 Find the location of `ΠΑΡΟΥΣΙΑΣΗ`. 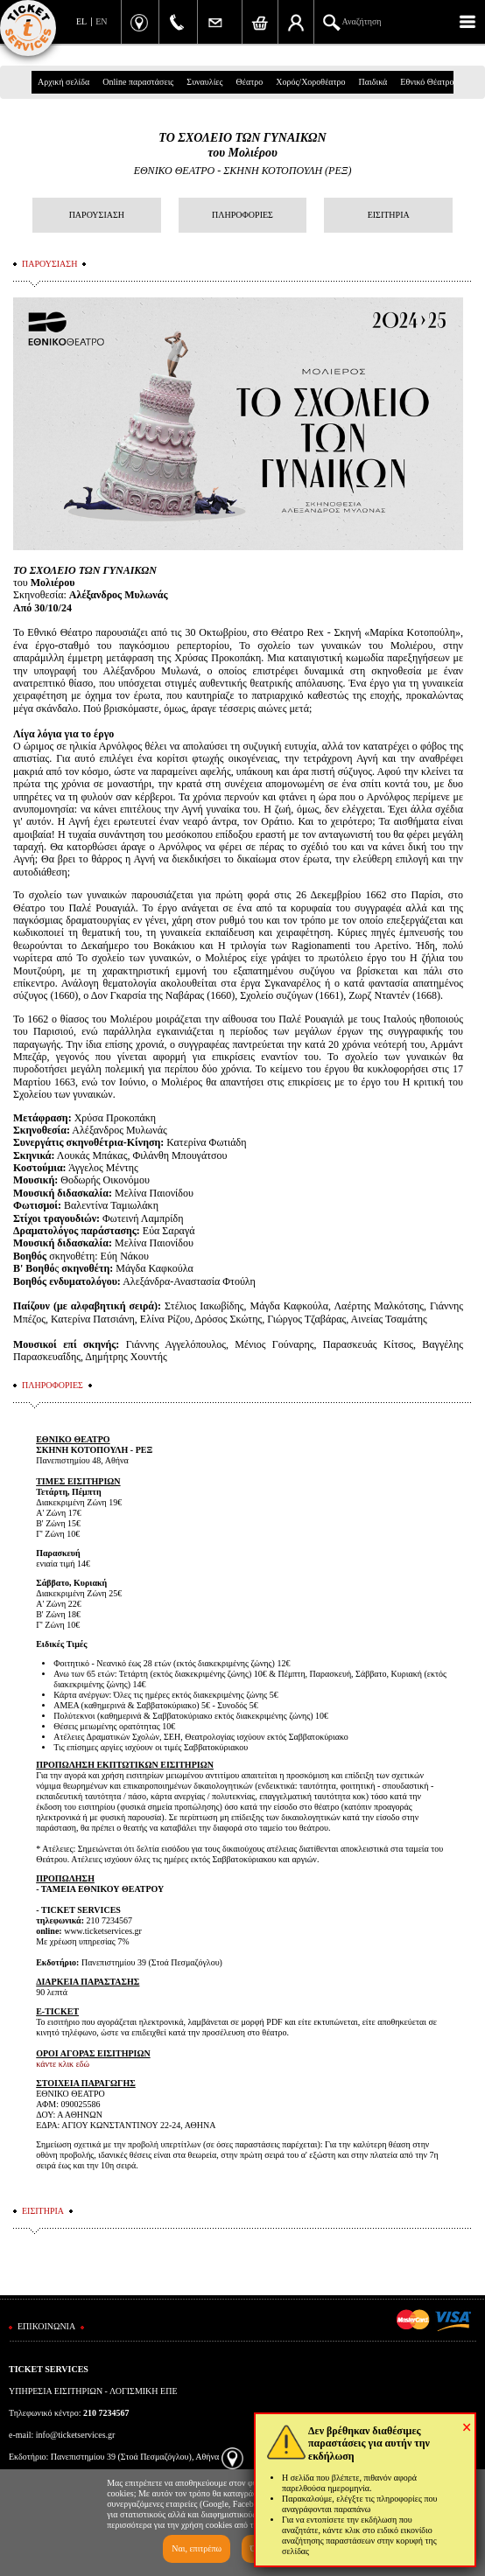

ΠΑΡΟΥΣΙΑΣΗ is located at coordinates (96, 215).